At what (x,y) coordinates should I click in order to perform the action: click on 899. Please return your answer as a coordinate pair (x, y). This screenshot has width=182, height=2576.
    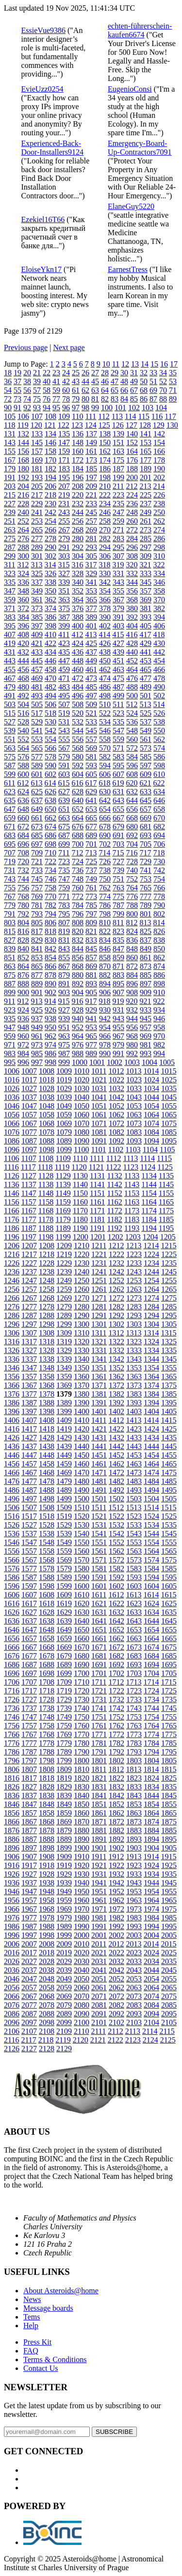
    Looking at the image, I should click on (10, 992).